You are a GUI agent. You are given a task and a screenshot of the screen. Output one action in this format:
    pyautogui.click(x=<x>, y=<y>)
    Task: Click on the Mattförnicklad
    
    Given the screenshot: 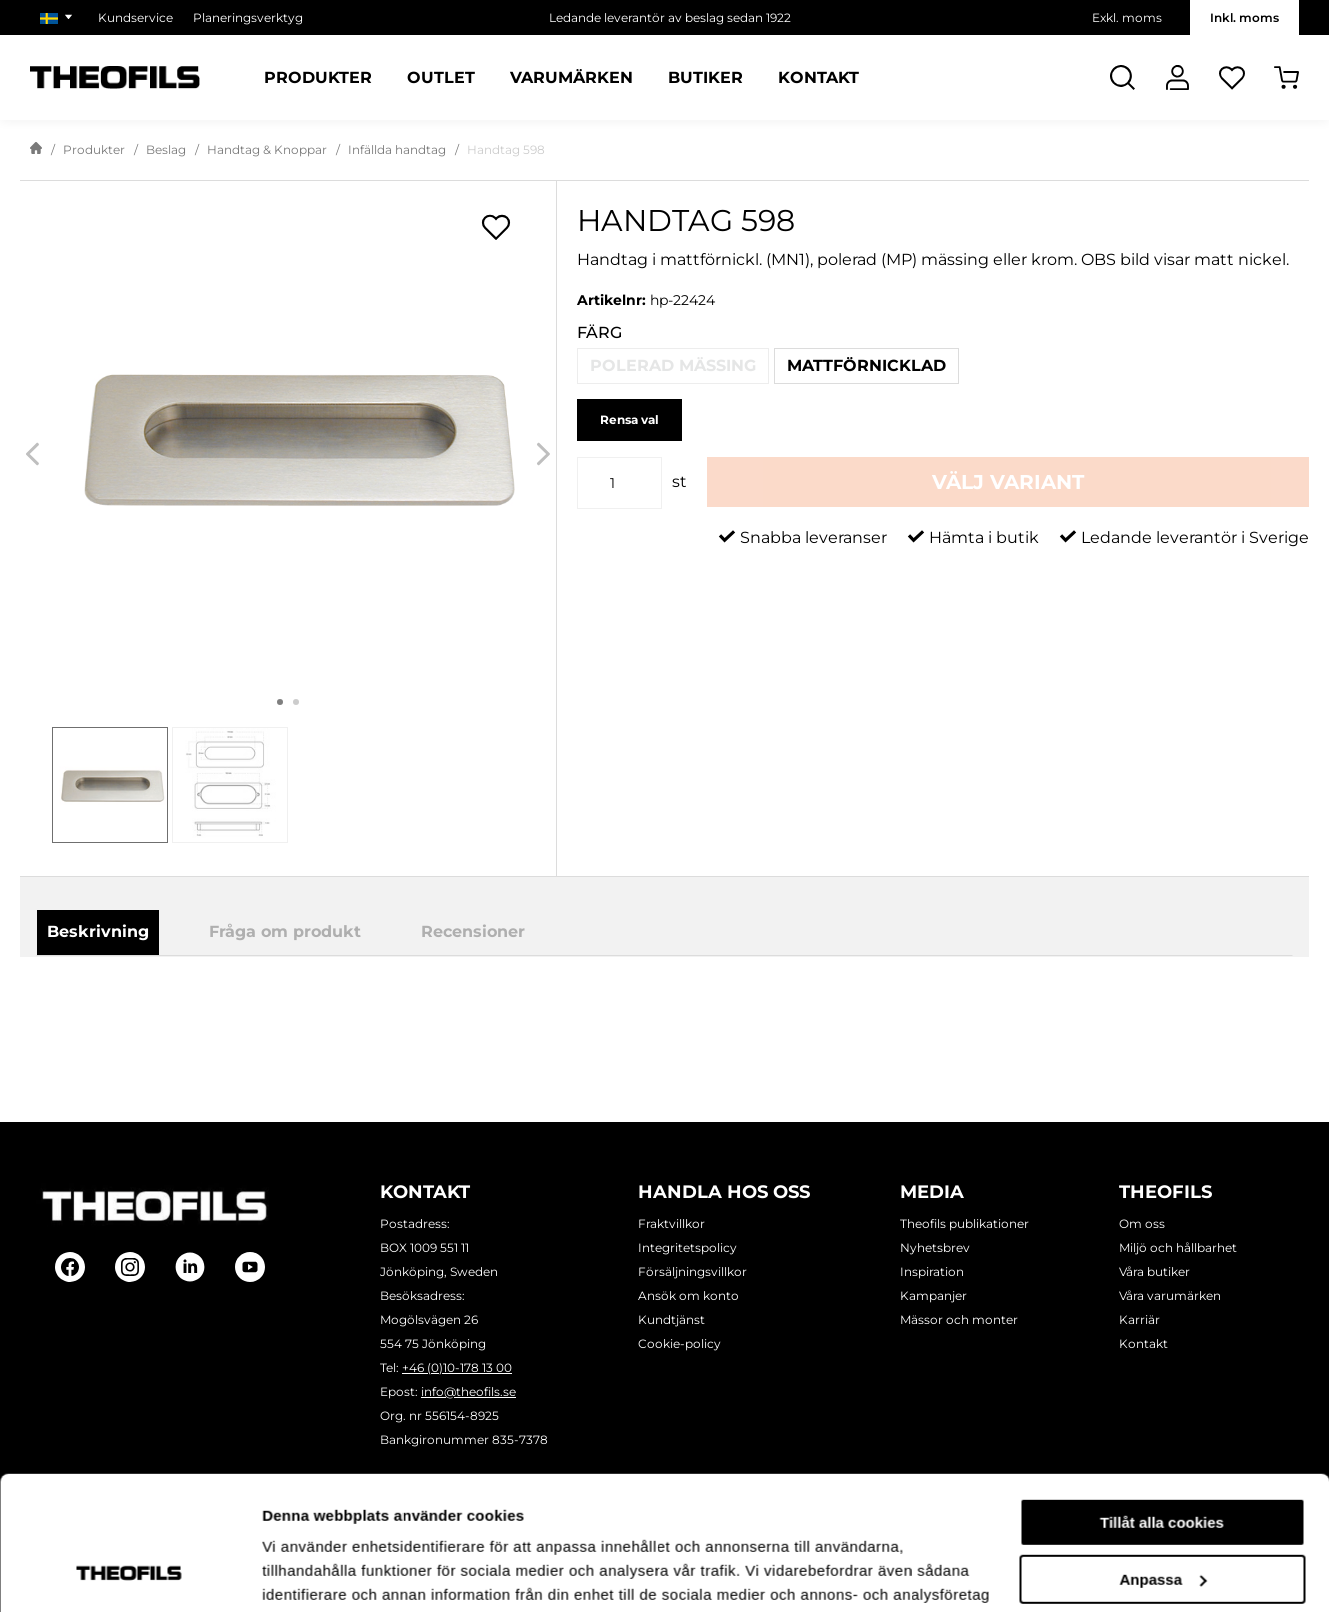 What is the action you would take?
    pyautogui.click(x=866, y=365)
    